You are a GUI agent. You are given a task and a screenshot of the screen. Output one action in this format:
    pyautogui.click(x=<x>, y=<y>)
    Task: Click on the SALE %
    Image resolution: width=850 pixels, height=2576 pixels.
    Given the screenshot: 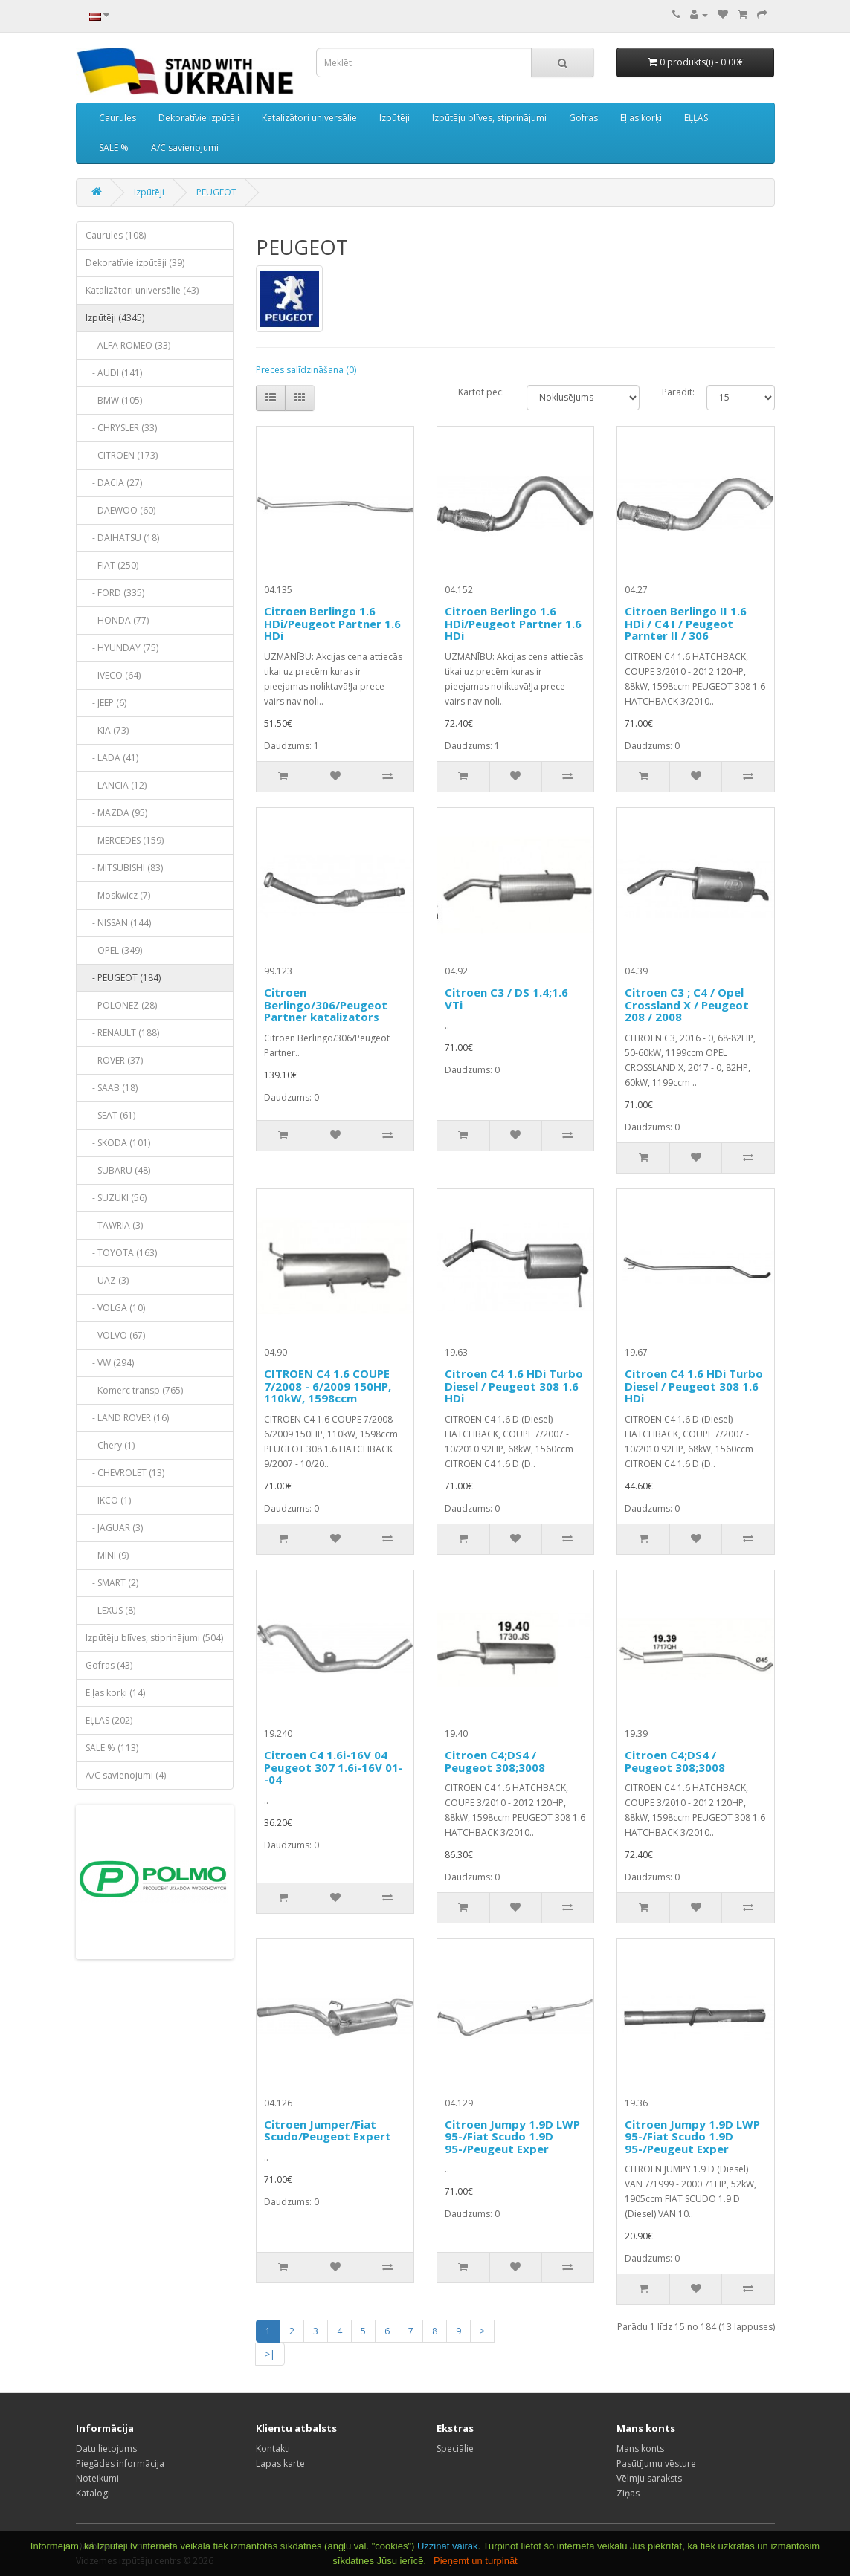 What is the action you would take?
    pyautogui.click(x=114, y=147)
    